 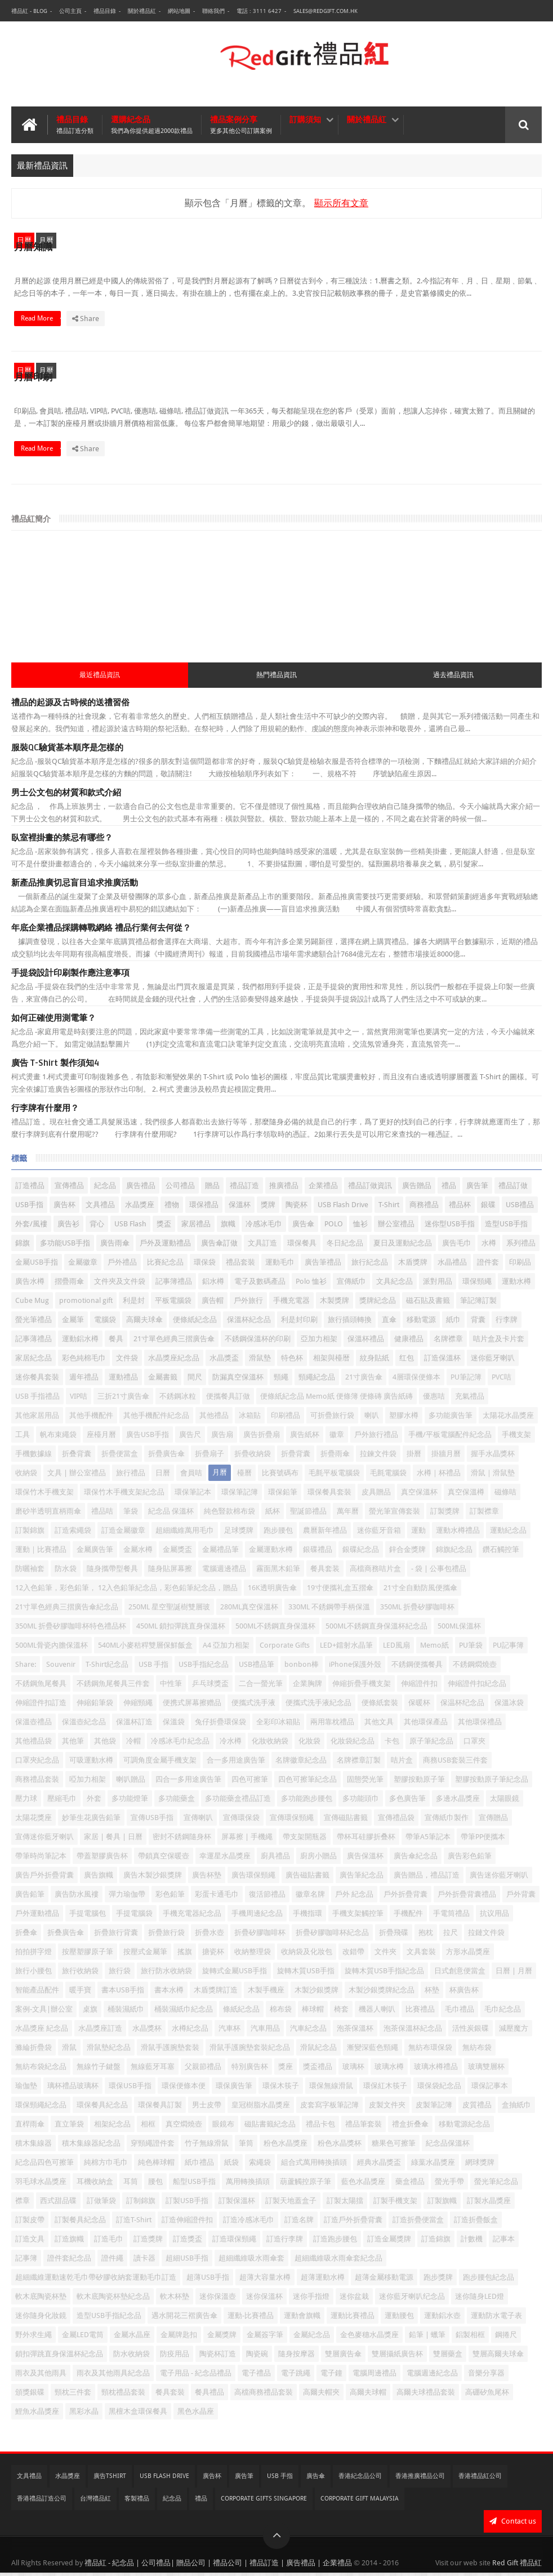 I want to click on 化妝收納袋, so click(x=270, y=1744).